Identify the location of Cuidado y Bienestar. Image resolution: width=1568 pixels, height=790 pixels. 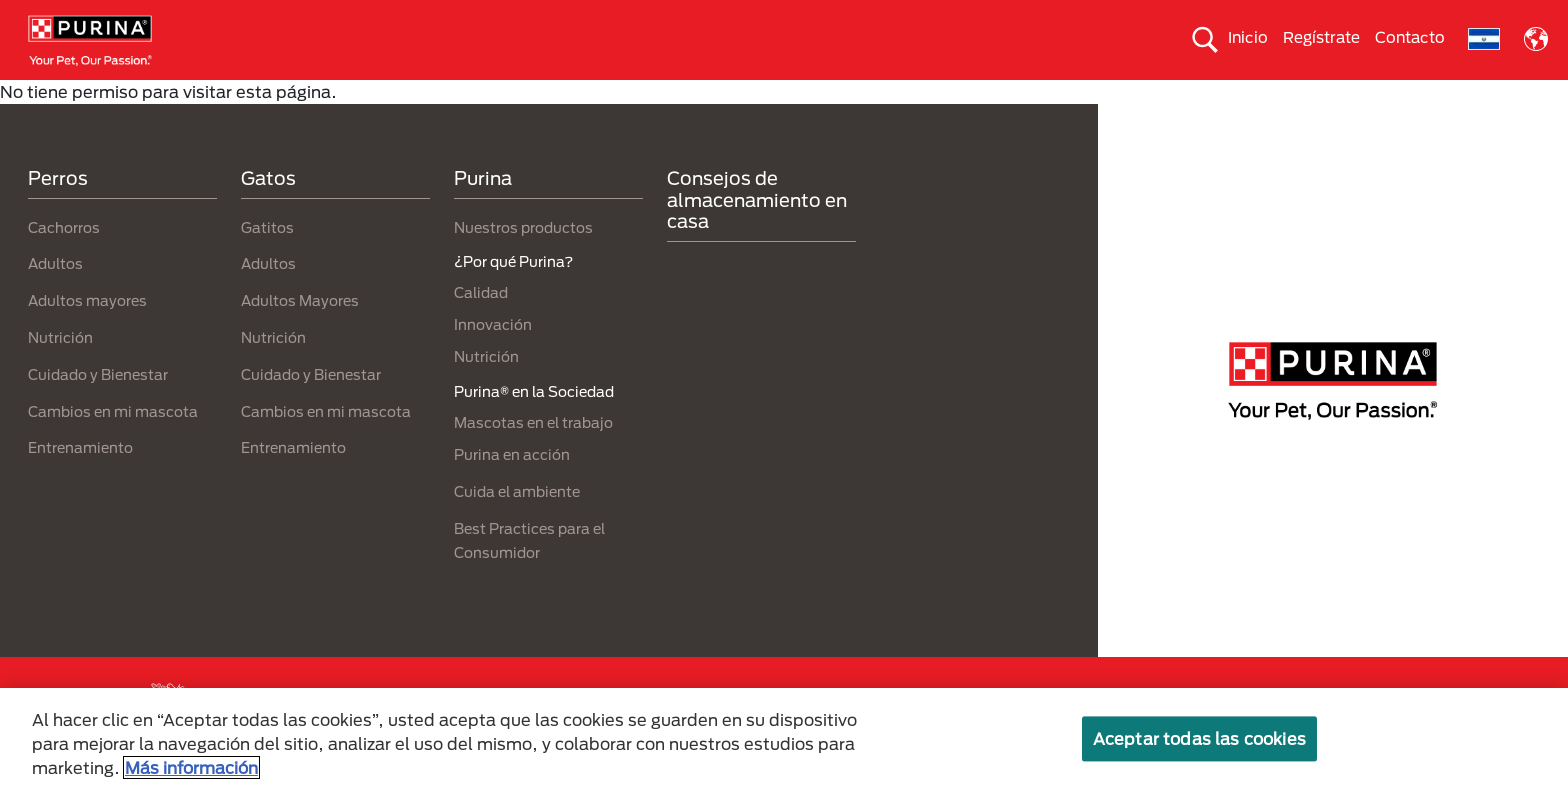
(98, 409).